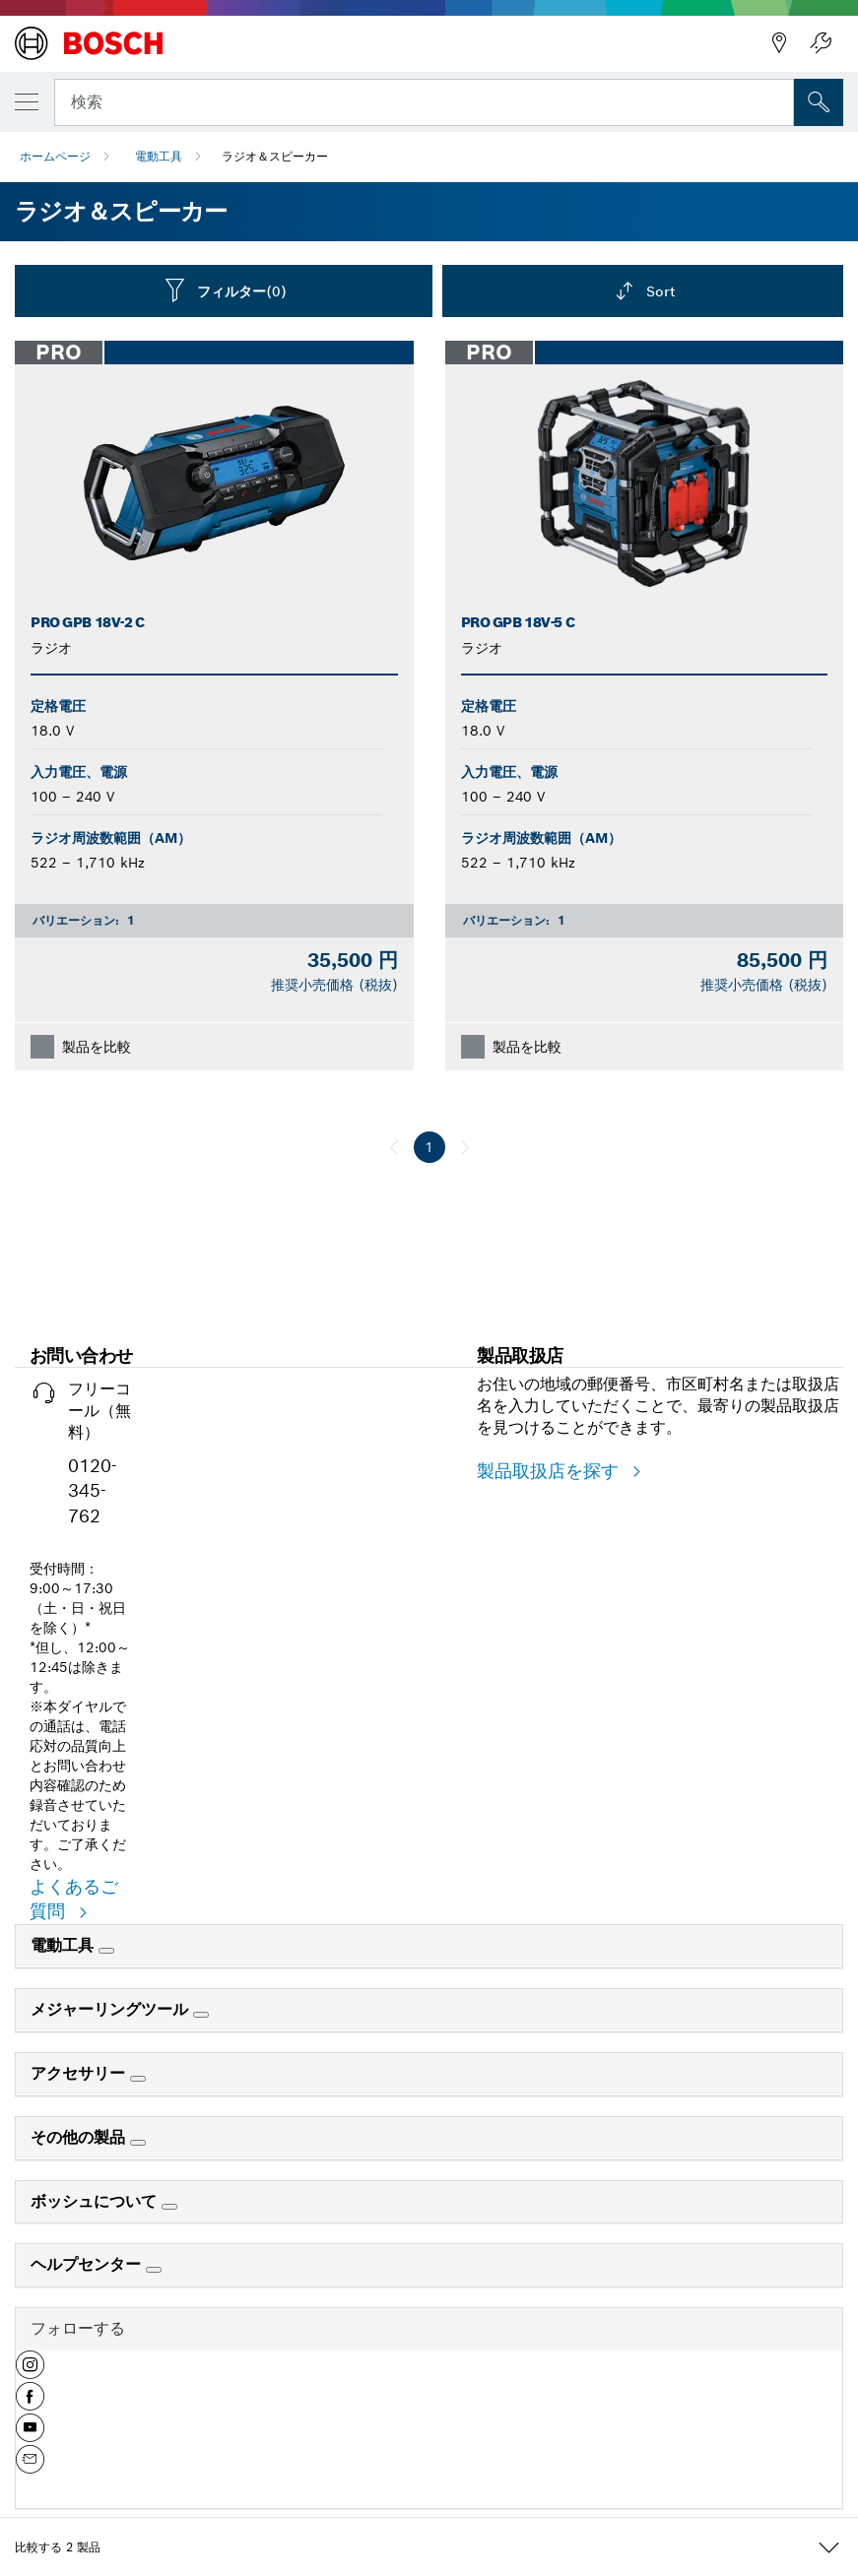  What do you see at coordinates (80, 2137) in the screenshot?
I see `その他の製品 [link]` at bounding box center [80, 2137].